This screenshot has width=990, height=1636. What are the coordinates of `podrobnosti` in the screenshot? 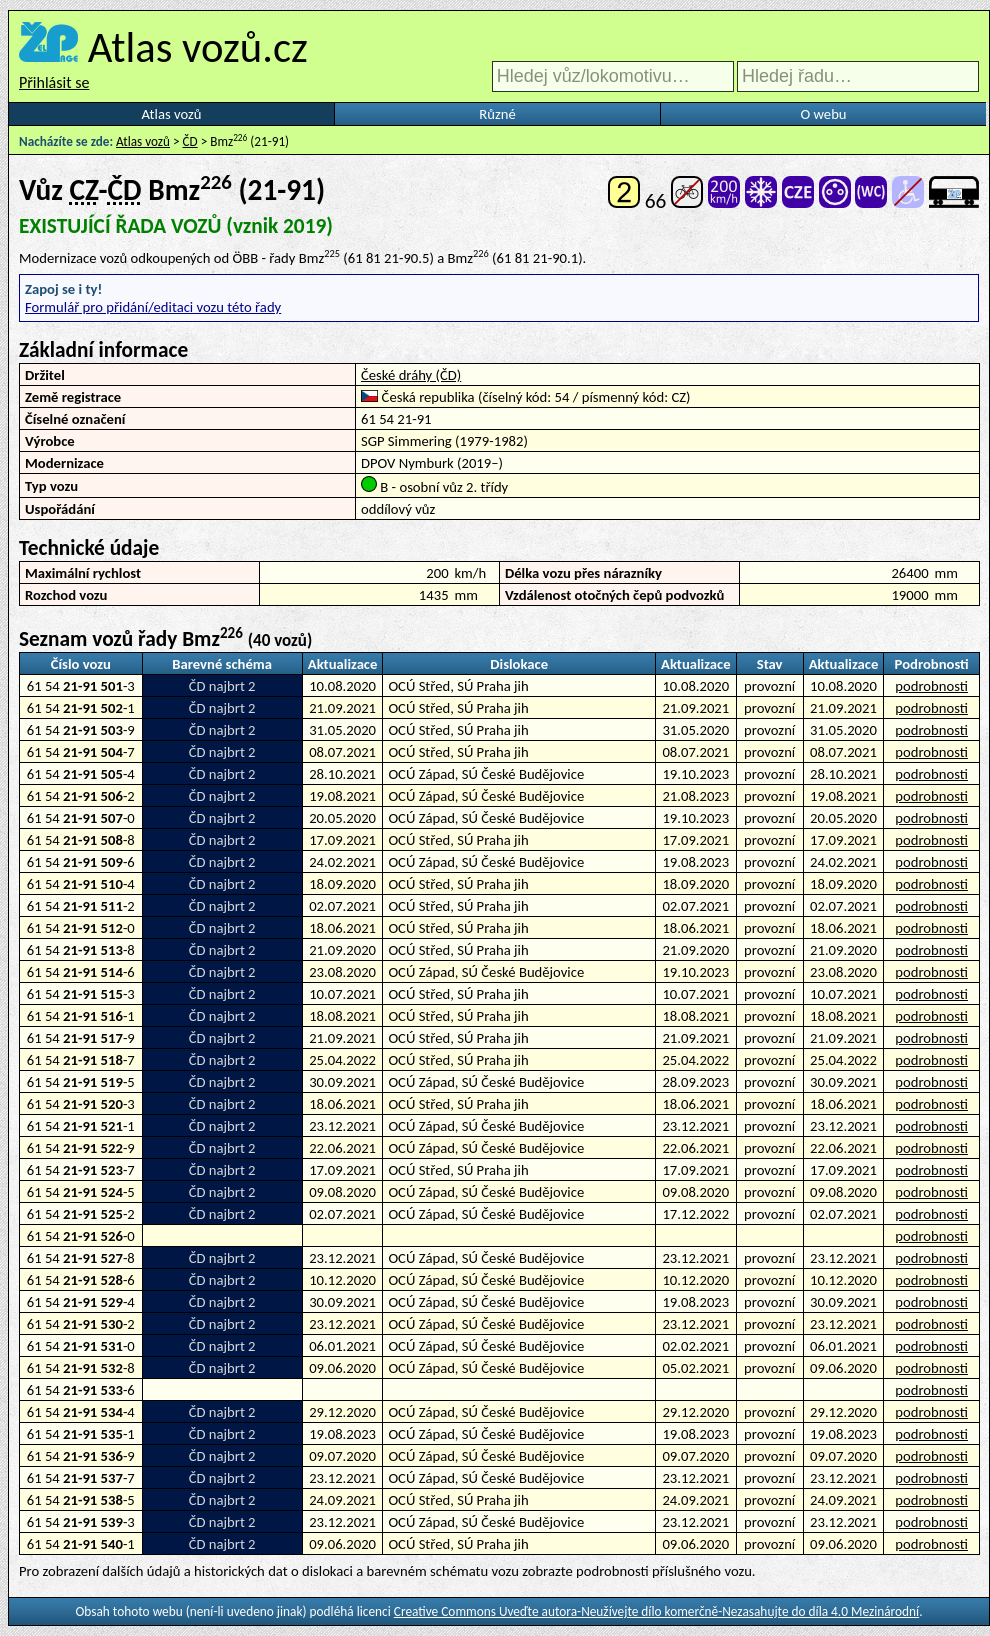 It's located at (931, 686).